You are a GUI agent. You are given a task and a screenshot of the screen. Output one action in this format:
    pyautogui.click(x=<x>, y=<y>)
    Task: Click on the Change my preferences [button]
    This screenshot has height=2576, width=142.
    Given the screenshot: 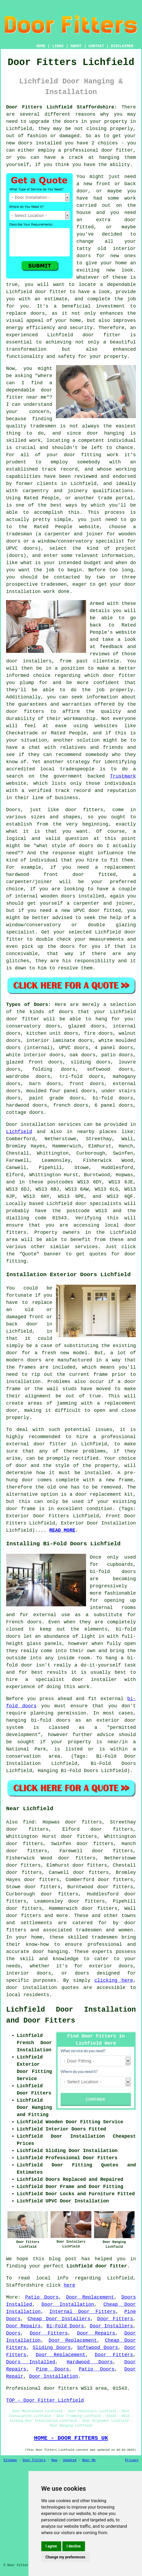 What is the action you would take?
    pyautogui.click(x=65, y=2557)
    